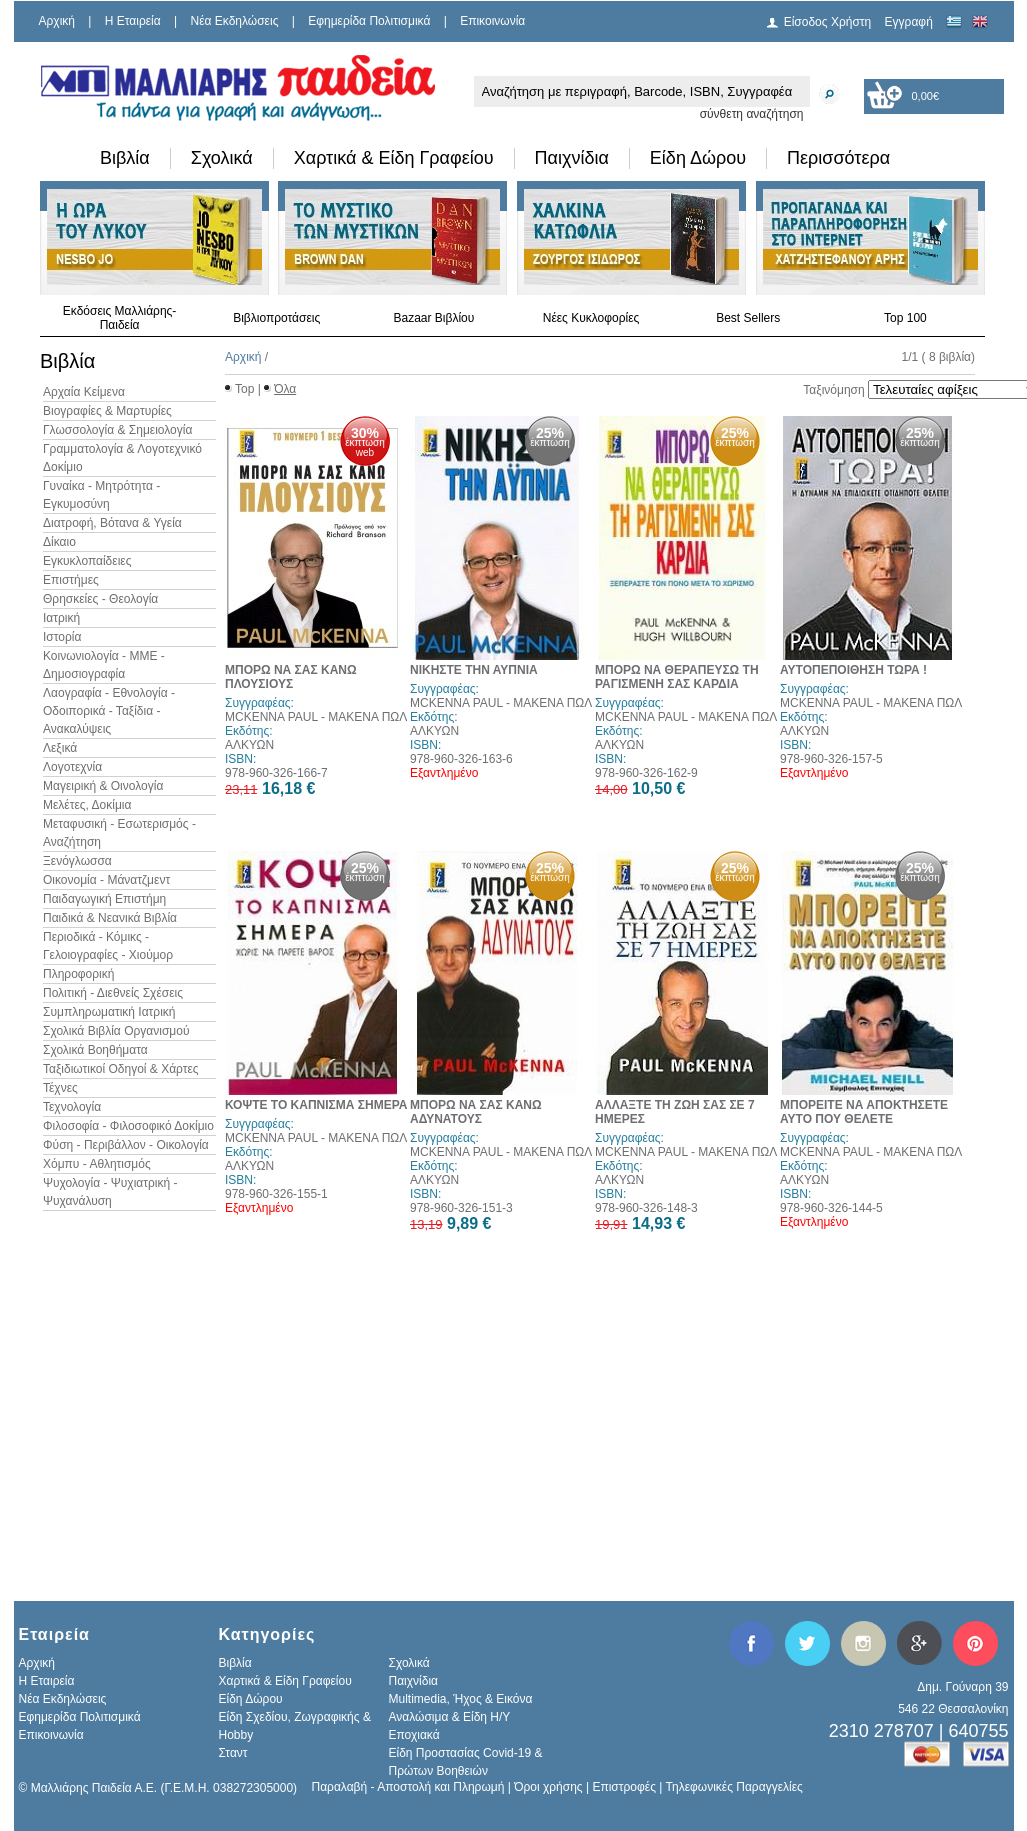  What do you see at coordinates (95, 1050) in the screenshot?
I see `Σχολικά Βοηθήματα` at bounding box center [95, 1050].